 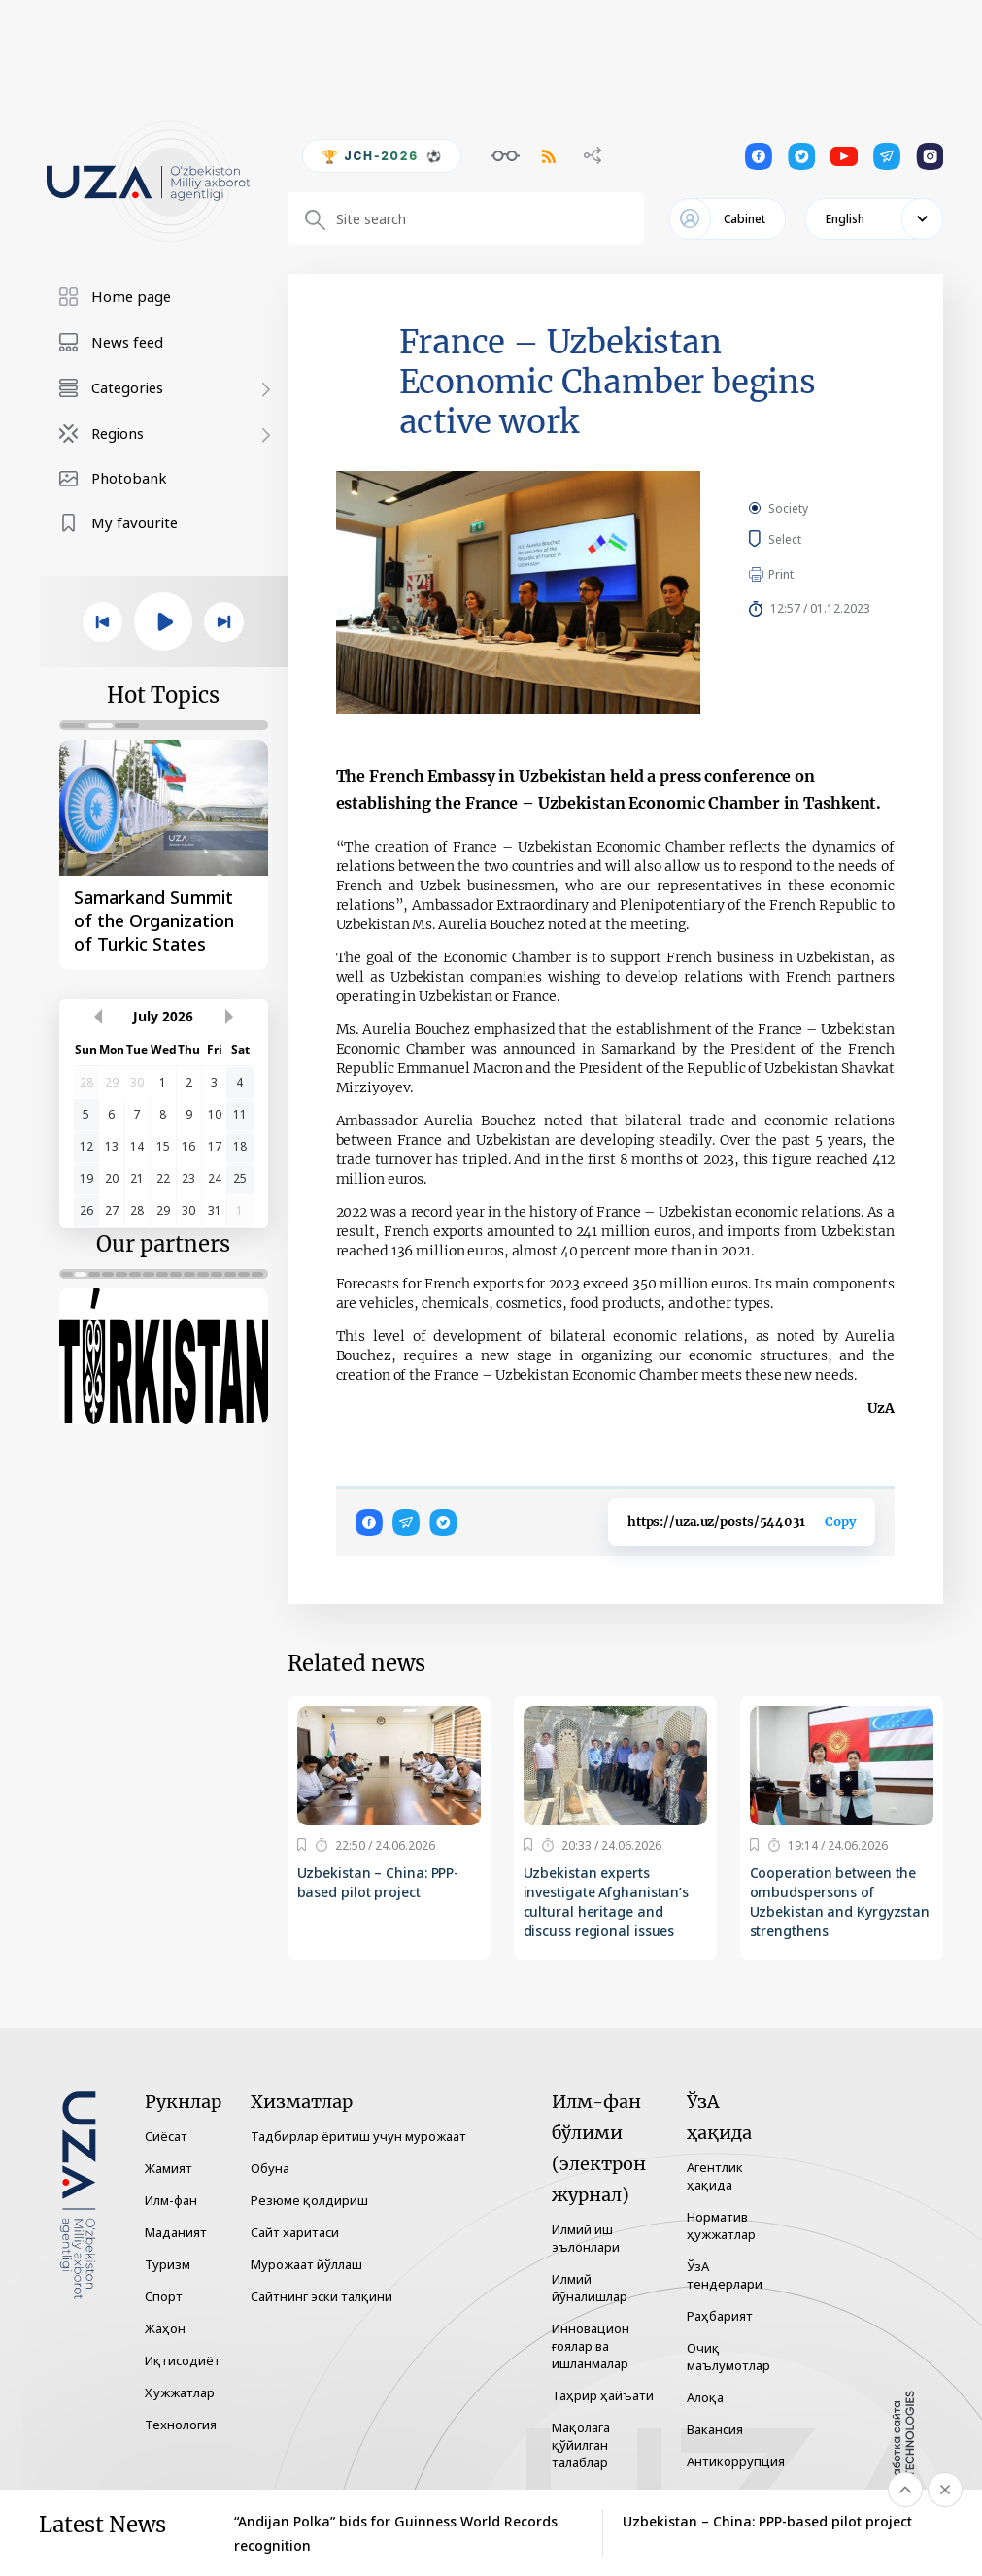 I want to click on Вакансия, so click(x=715, y=2429).